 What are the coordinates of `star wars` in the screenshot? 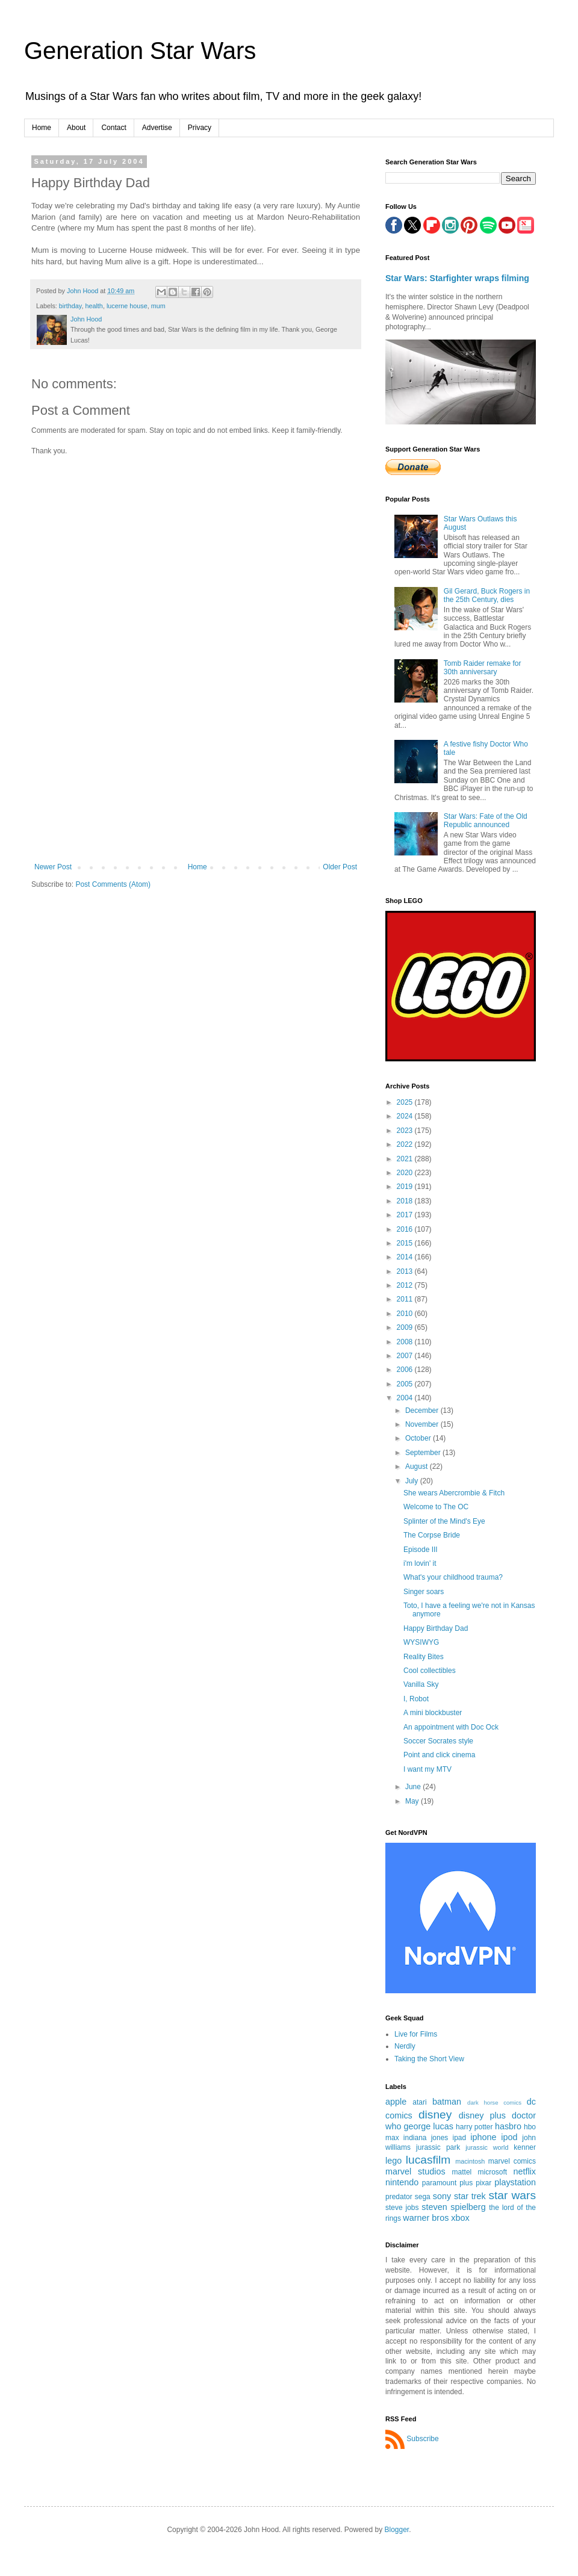 It's located at (512, 2195).